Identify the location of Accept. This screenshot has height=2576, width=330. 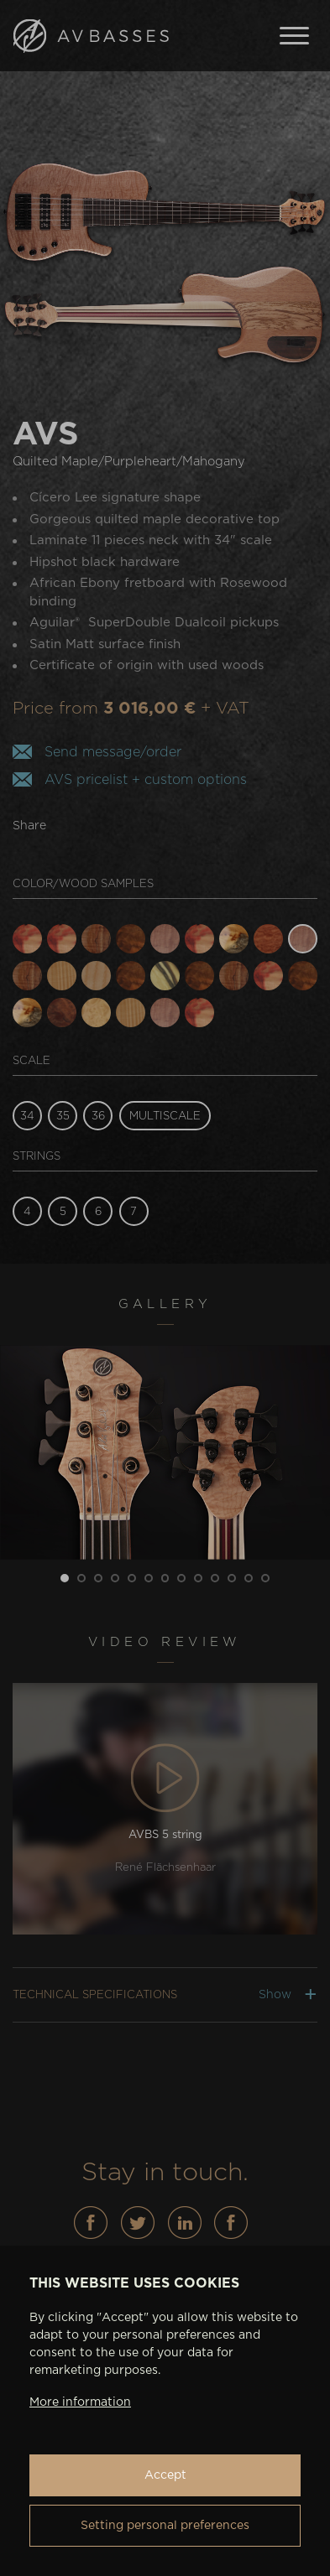
(165, 2475).